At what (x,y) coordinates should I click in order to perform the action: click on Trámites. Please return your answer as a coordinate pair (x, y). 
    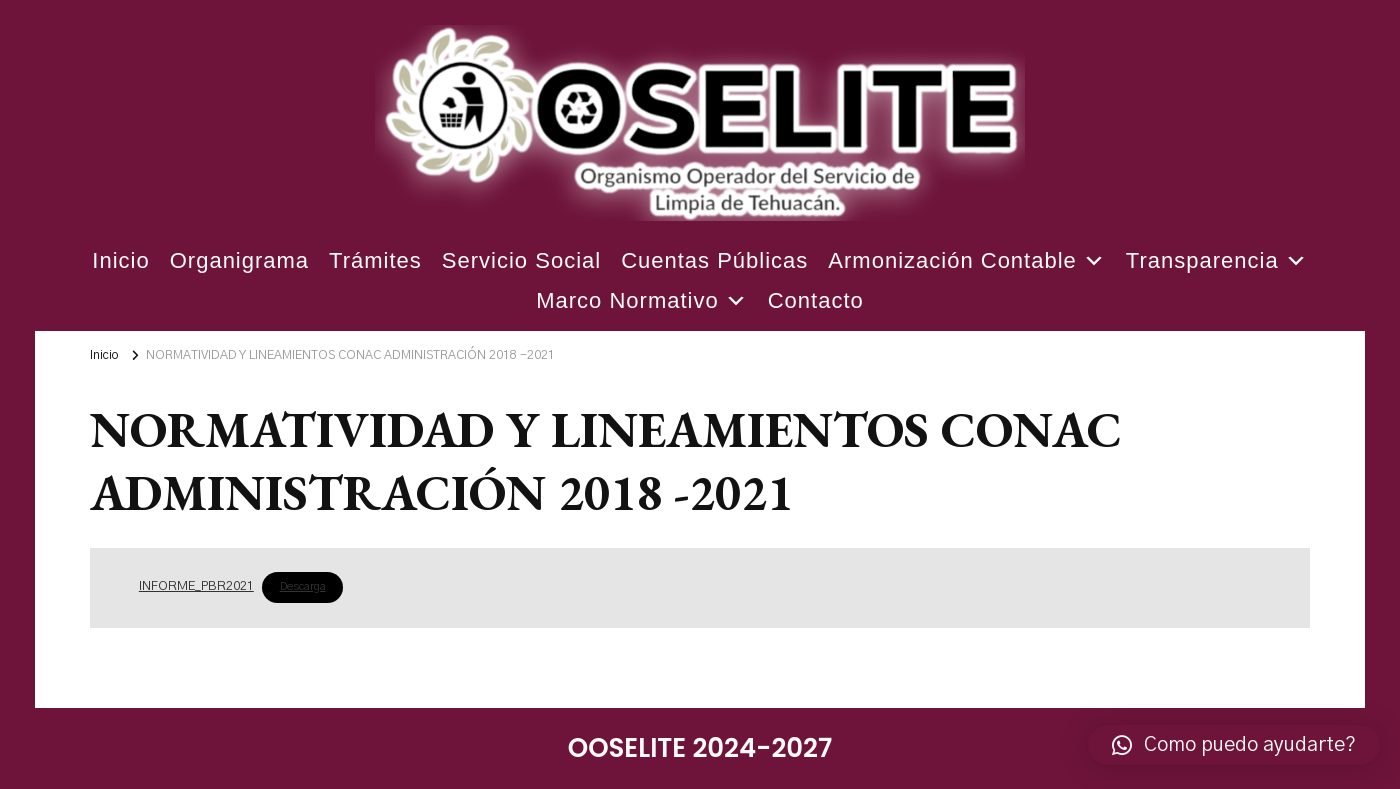
    Looking at the image, I should click on (375, 260).